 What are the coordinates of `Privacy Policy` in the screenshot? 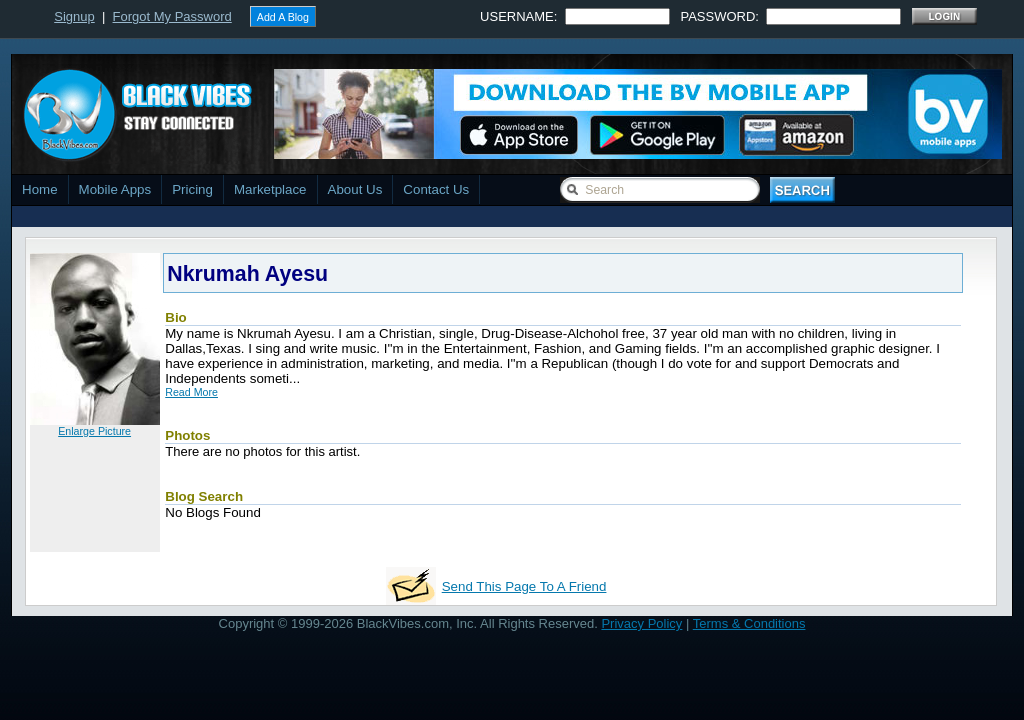 It's located at (641, 623).